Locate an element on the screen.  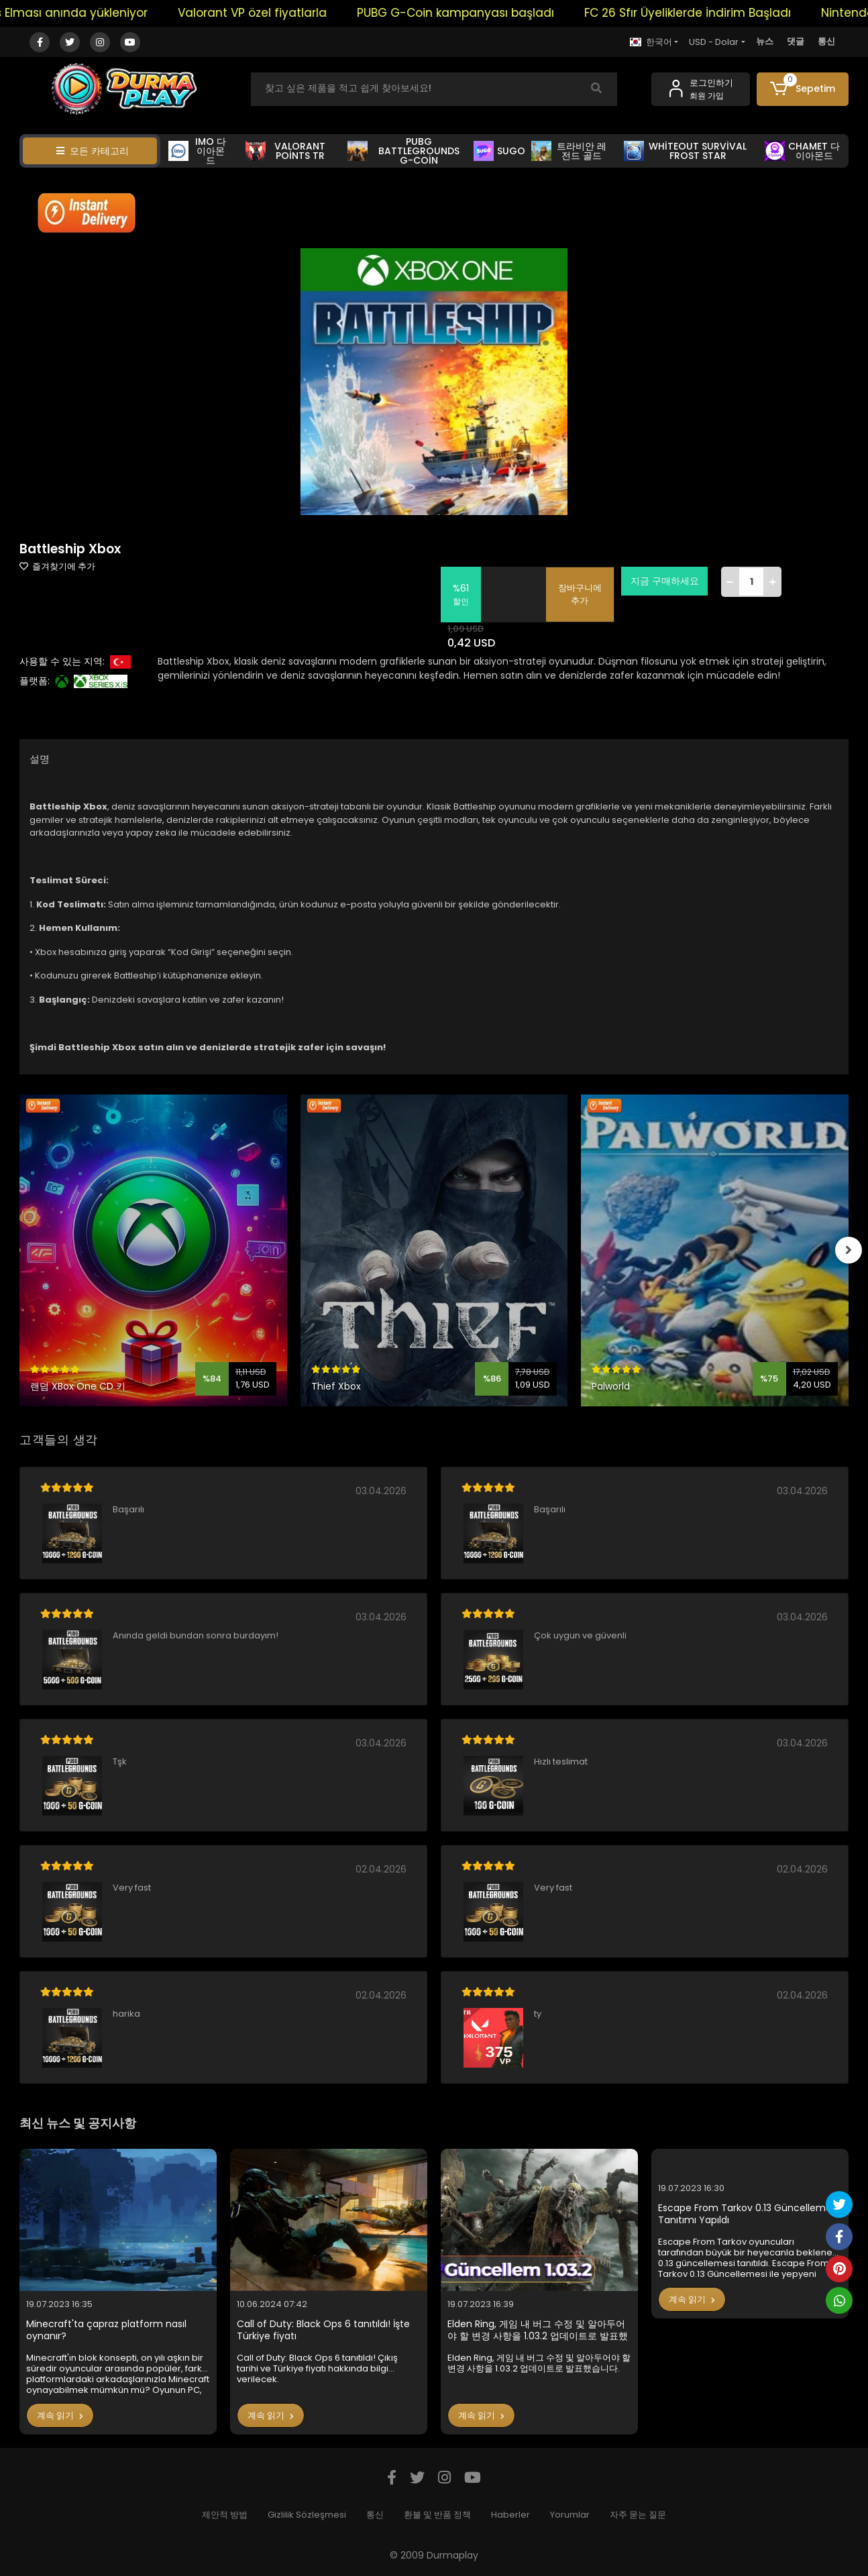
Elden Ring, 게임 내 버그 수정 및 알아두어야 할 변경 사항을 1.03.2 업데이트로 발표했습니다. is located at coordinates (537, 2330).